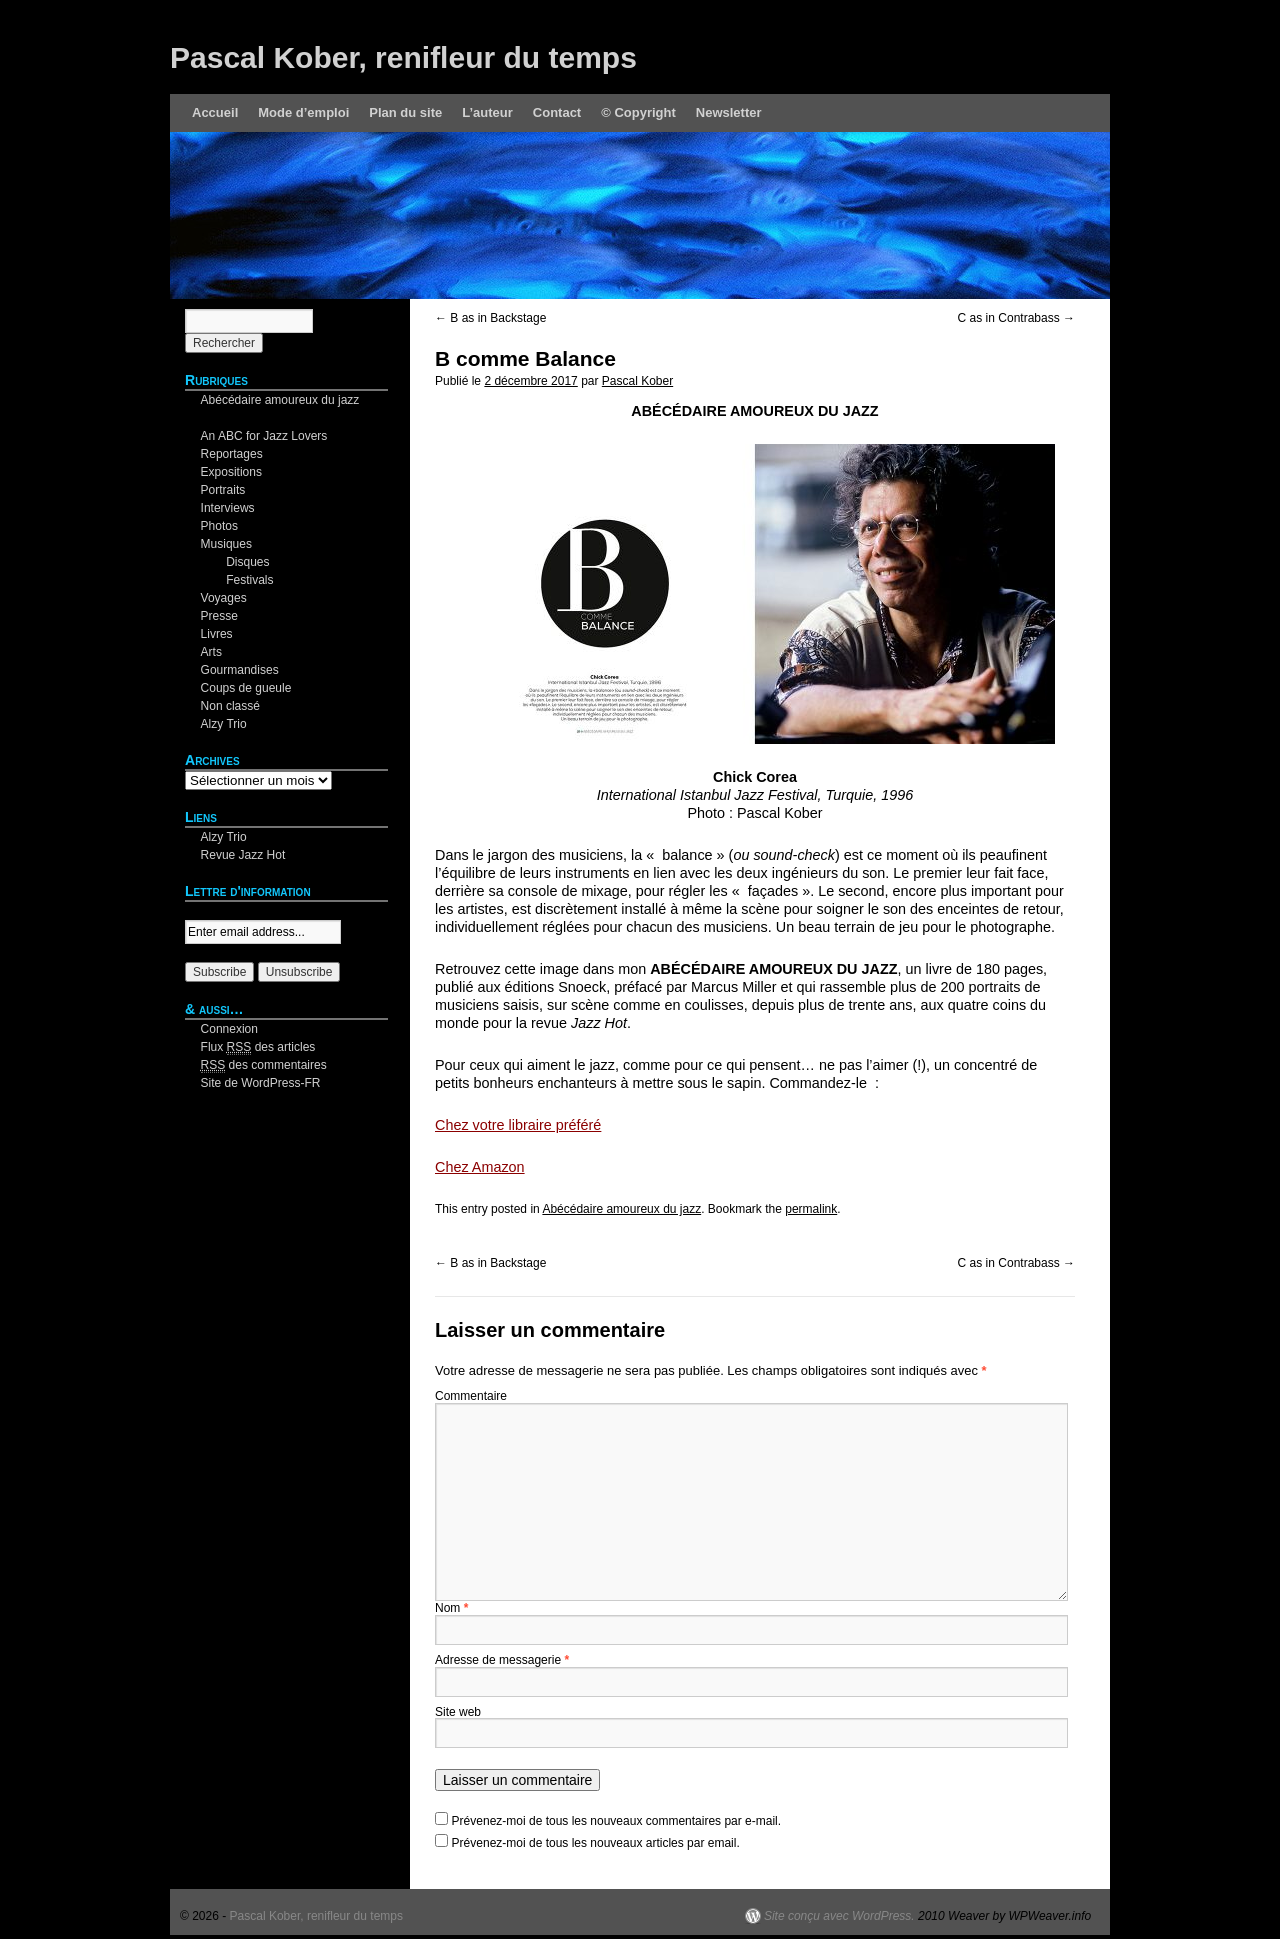 This screenshot has width=1280, height=1939. Describe the element at coordinates (451, 1608) in the screenshot. I see `Nom` at that location.